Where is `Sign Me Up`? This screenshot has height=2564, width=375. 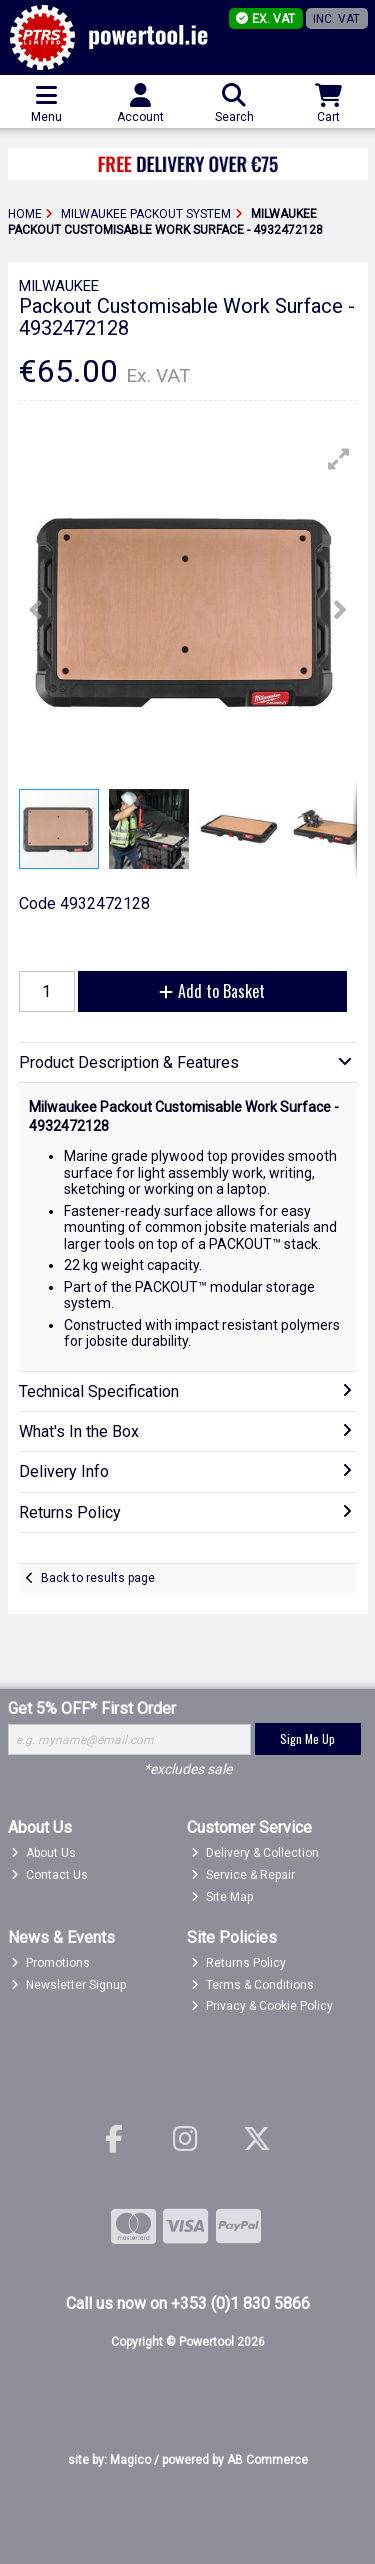
Sign Me Up is located at coordinates (307, 1738).